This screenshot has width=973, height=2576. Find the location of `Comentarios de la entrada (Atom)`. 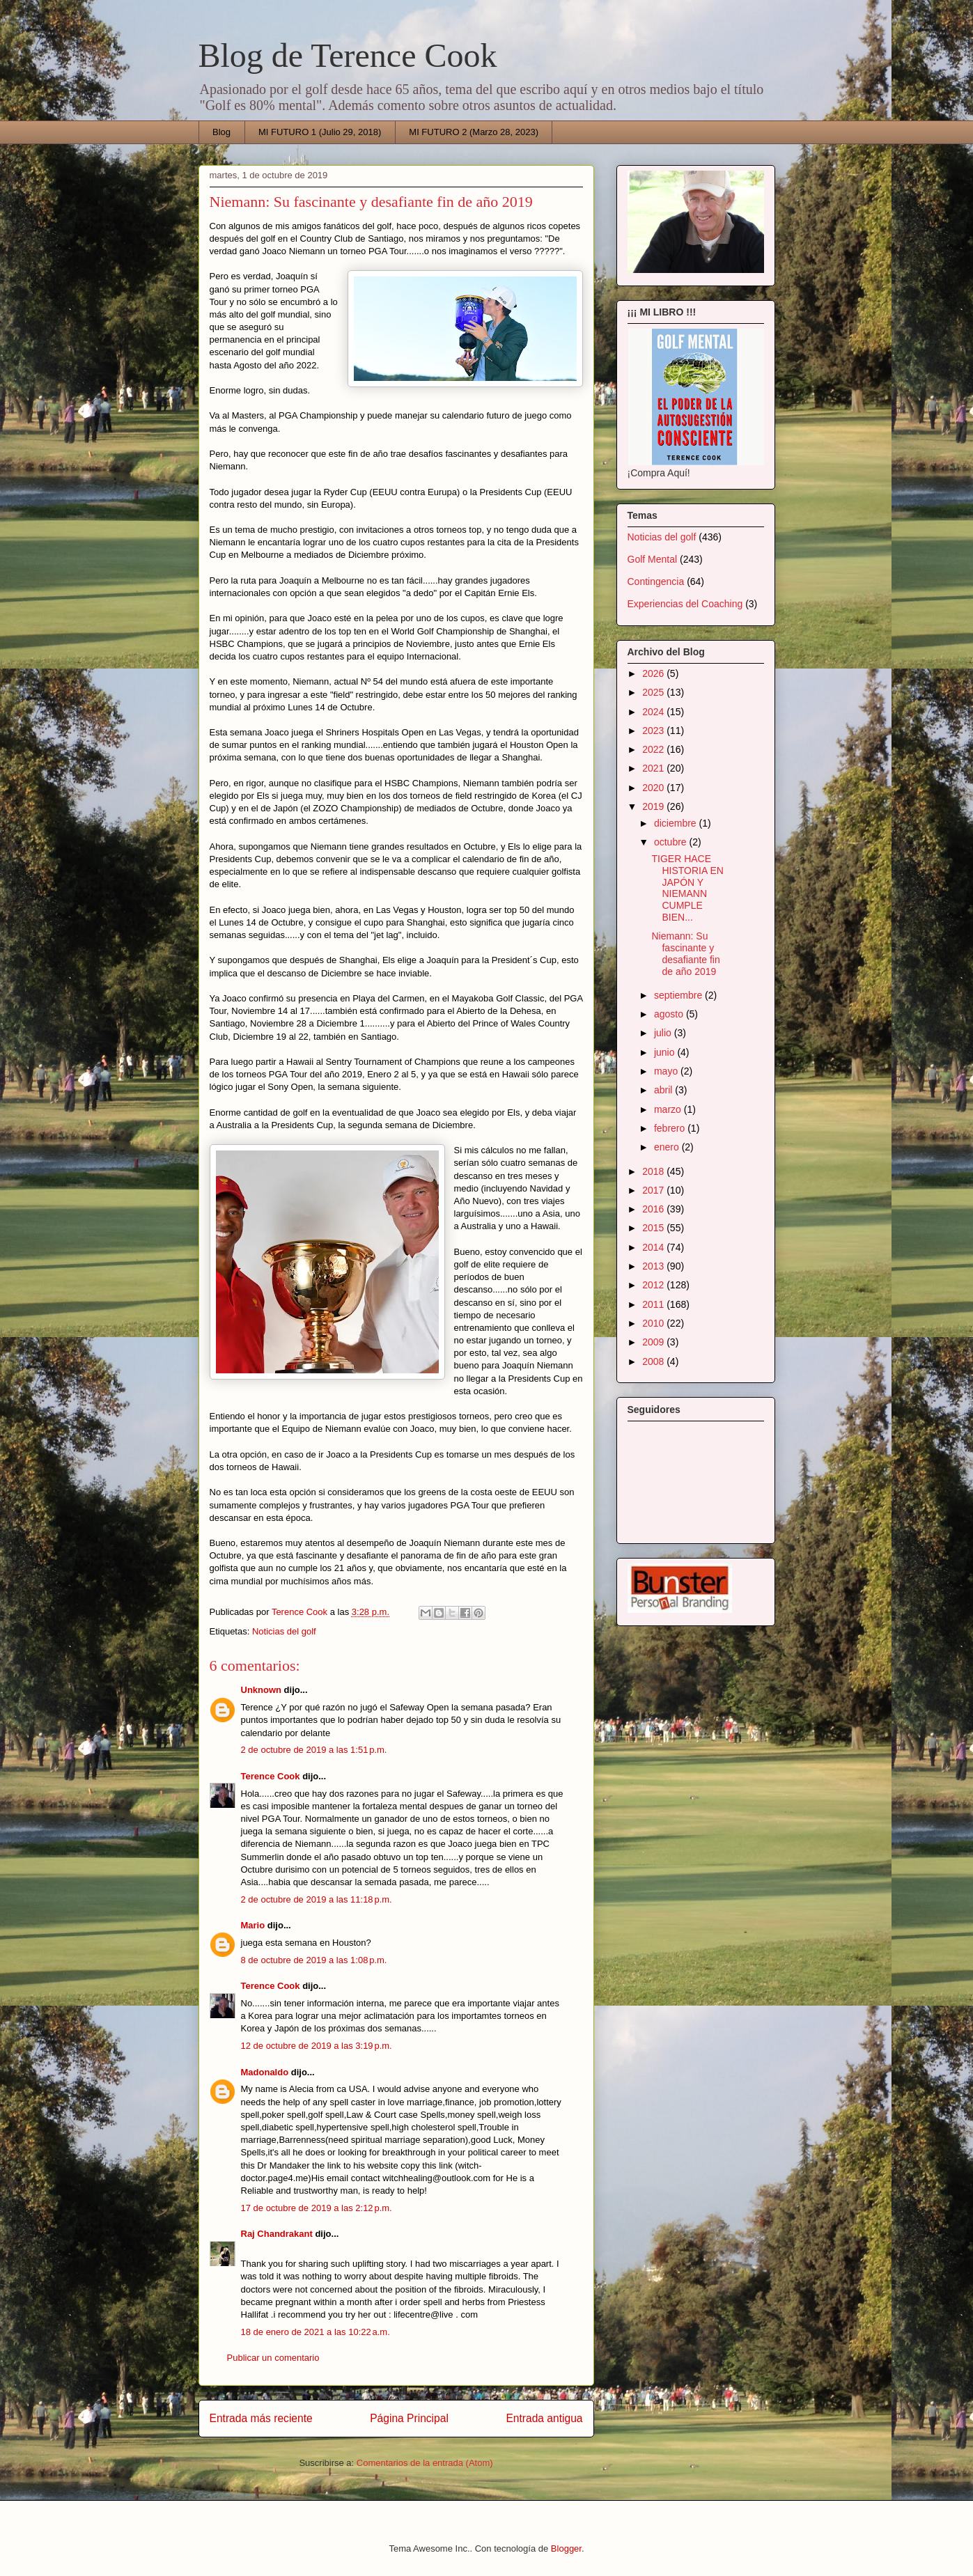

Comentarios de la entrada (Atom) is located at coordinates (425, 2463).